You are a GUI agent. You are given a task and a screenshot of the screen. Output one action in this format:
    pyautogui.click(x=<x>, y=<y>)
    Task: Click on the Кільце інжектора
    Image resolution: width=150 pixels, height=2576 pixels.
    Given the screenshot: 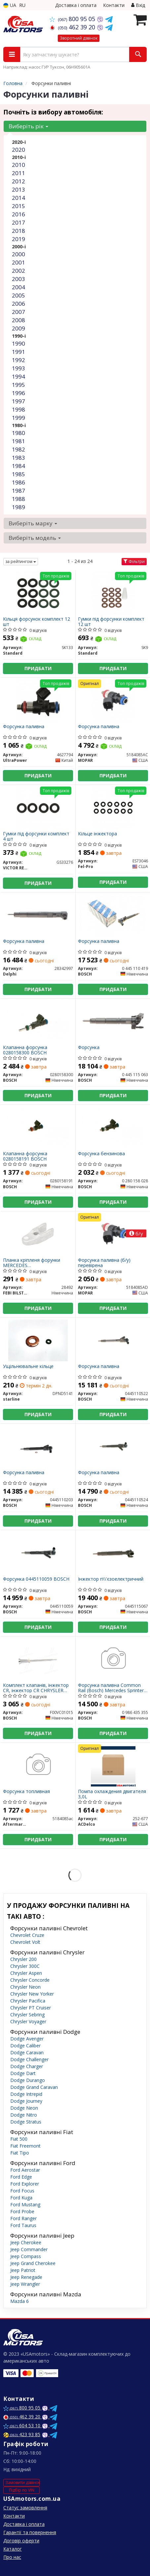 What is the action you would take?
    pyautogui.click(x=97, y=834)
    